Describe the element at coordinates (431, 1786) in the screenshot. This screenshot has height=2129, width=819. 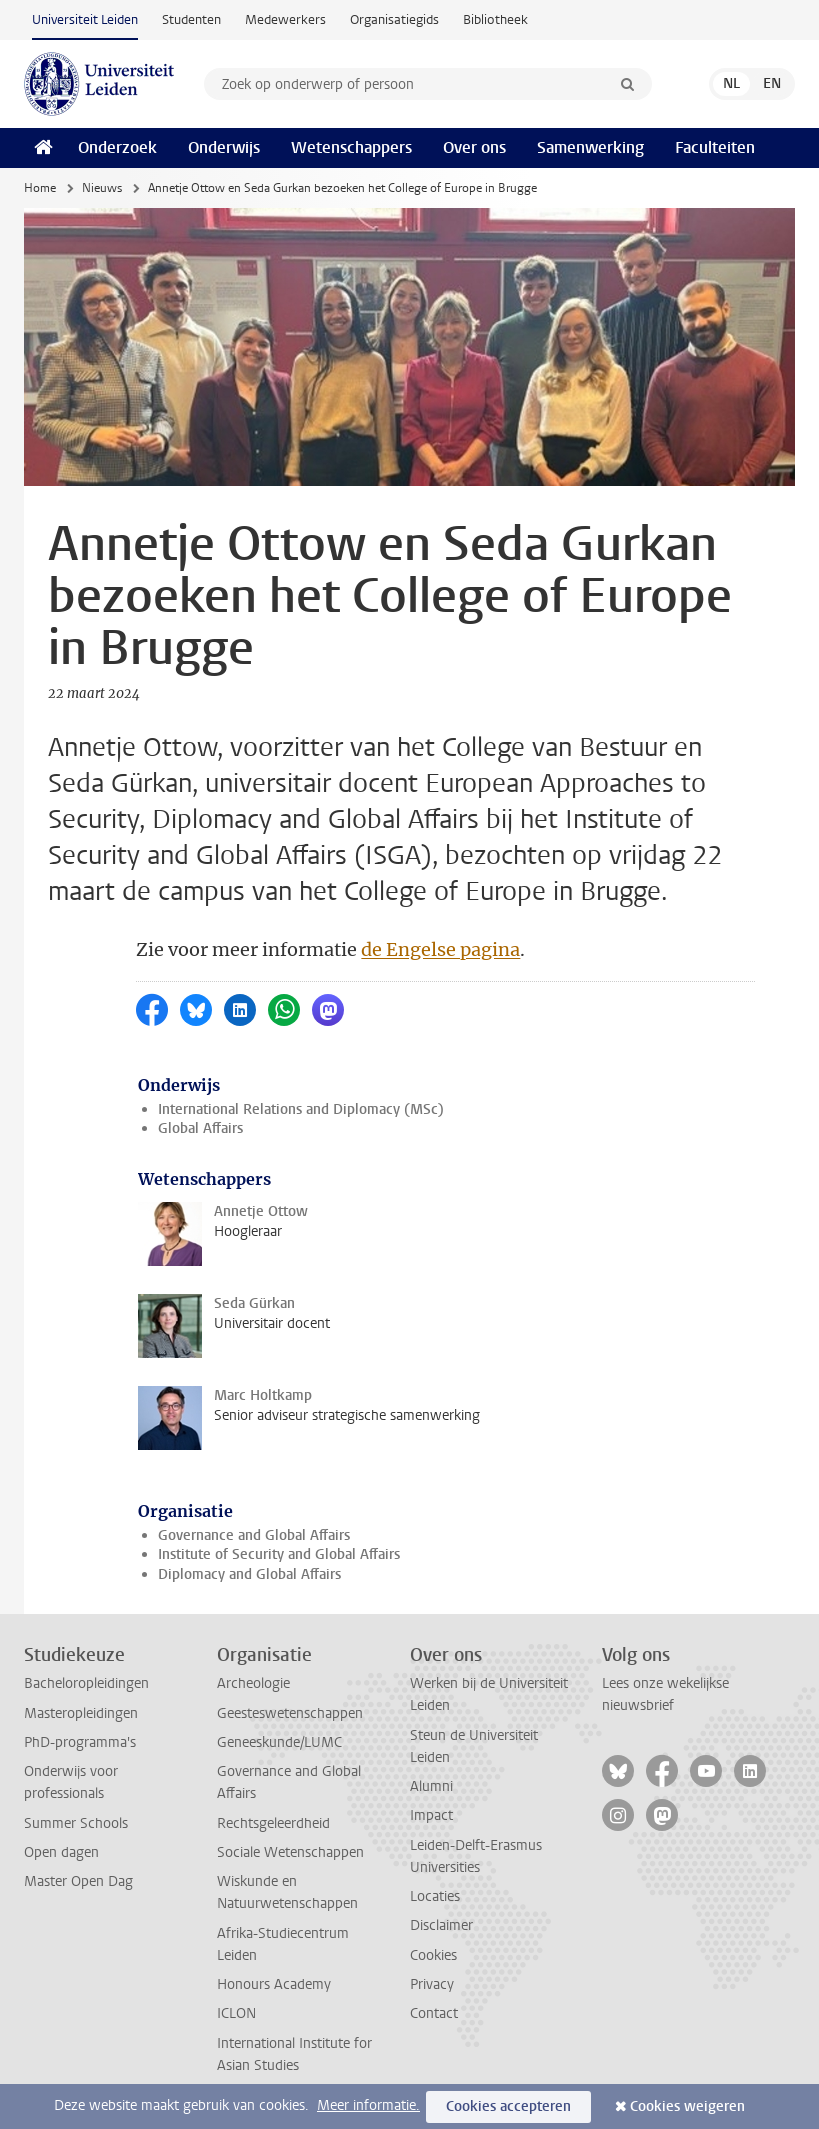
I see `Alumni` at that location.